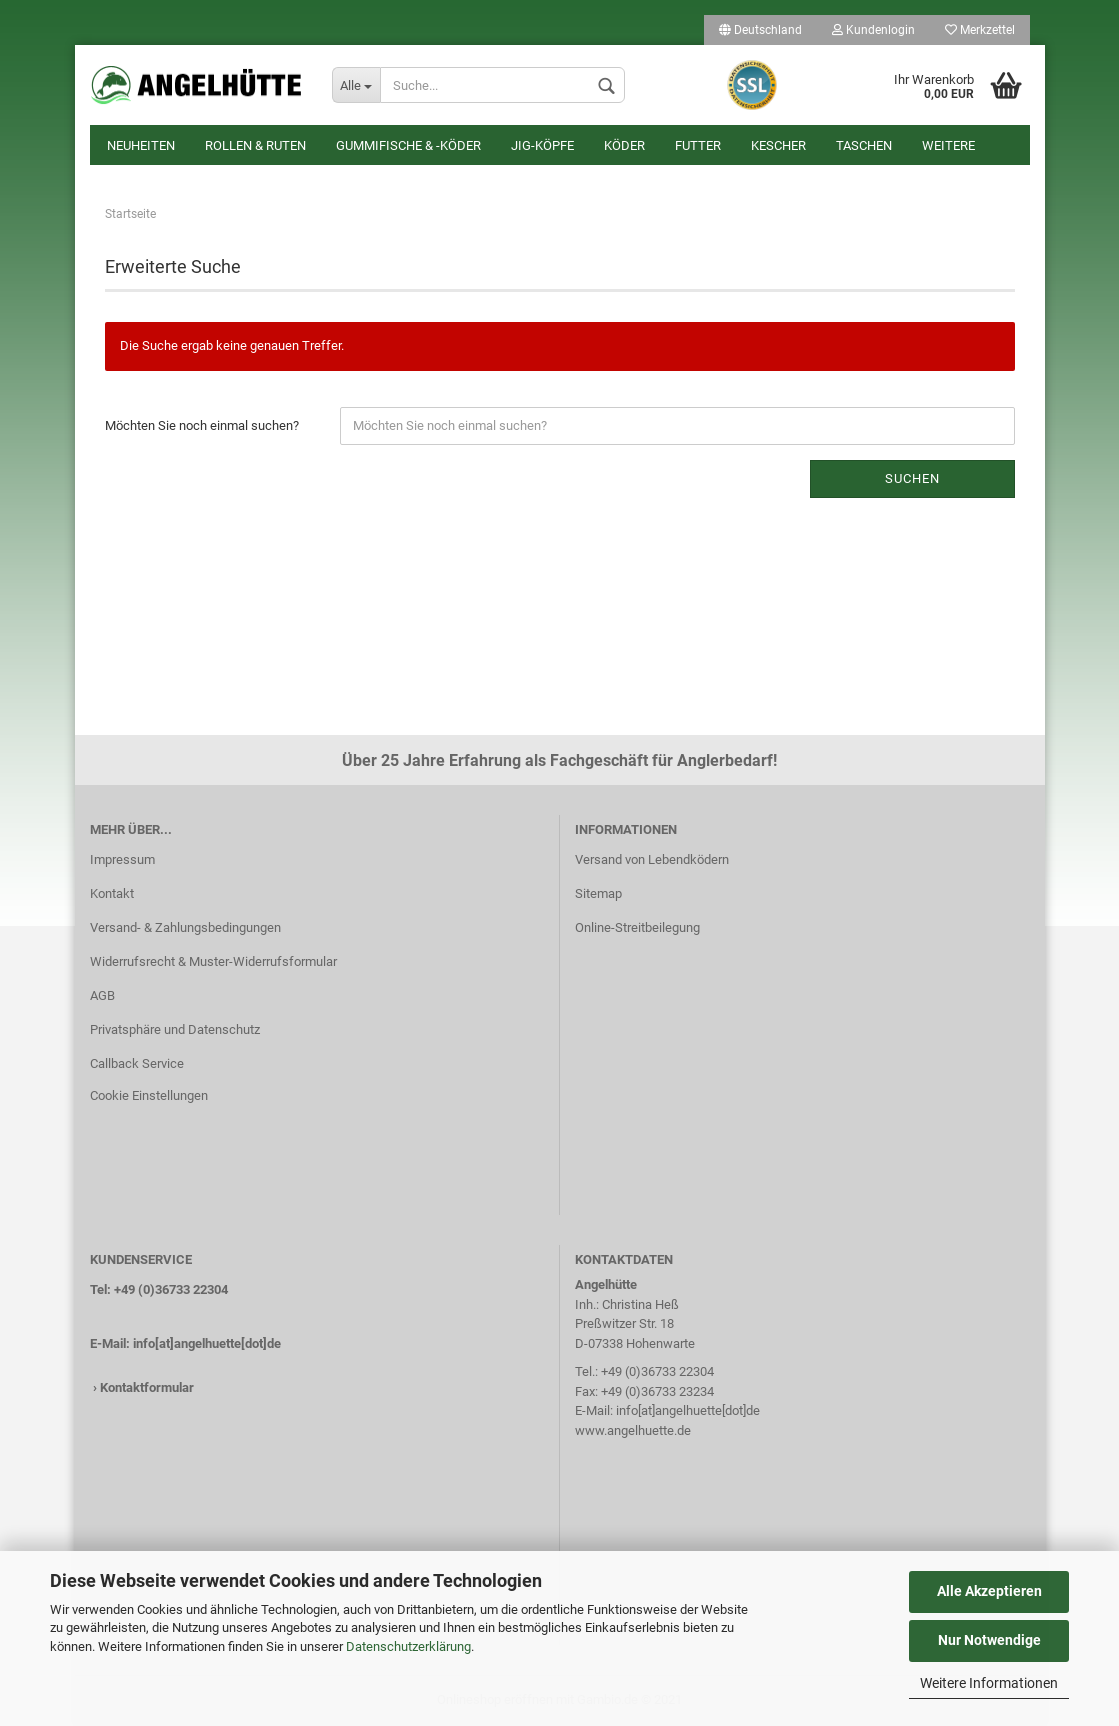 This screenshot has height=1726, width=1119. I want to click on Jig-Köpfe, so click(542, 145).